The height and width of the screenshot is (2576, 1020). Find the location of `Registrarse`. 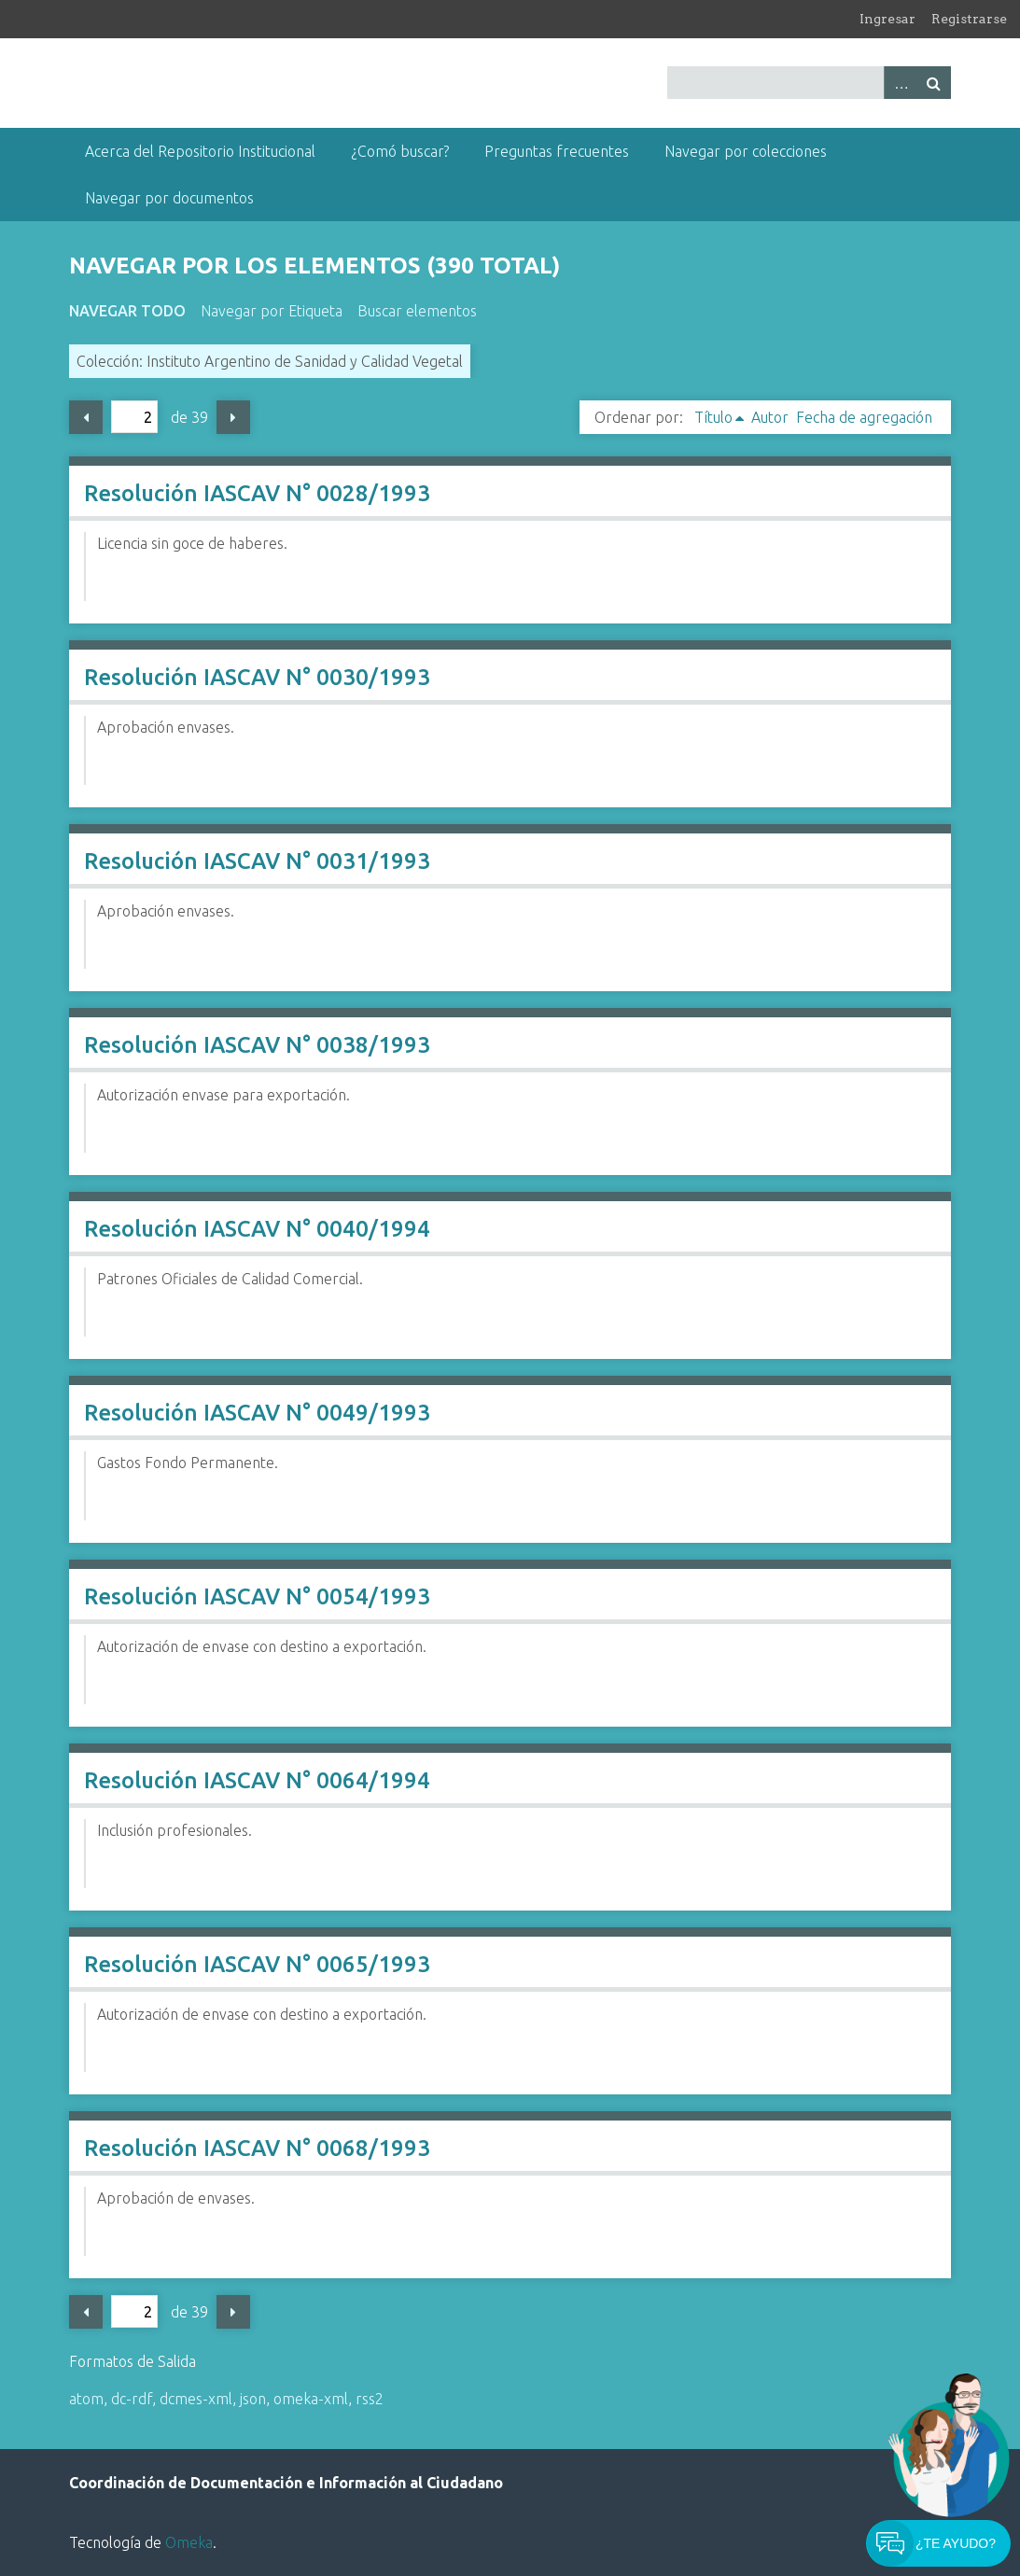

Registrarse is located at coordinates (969, 18).